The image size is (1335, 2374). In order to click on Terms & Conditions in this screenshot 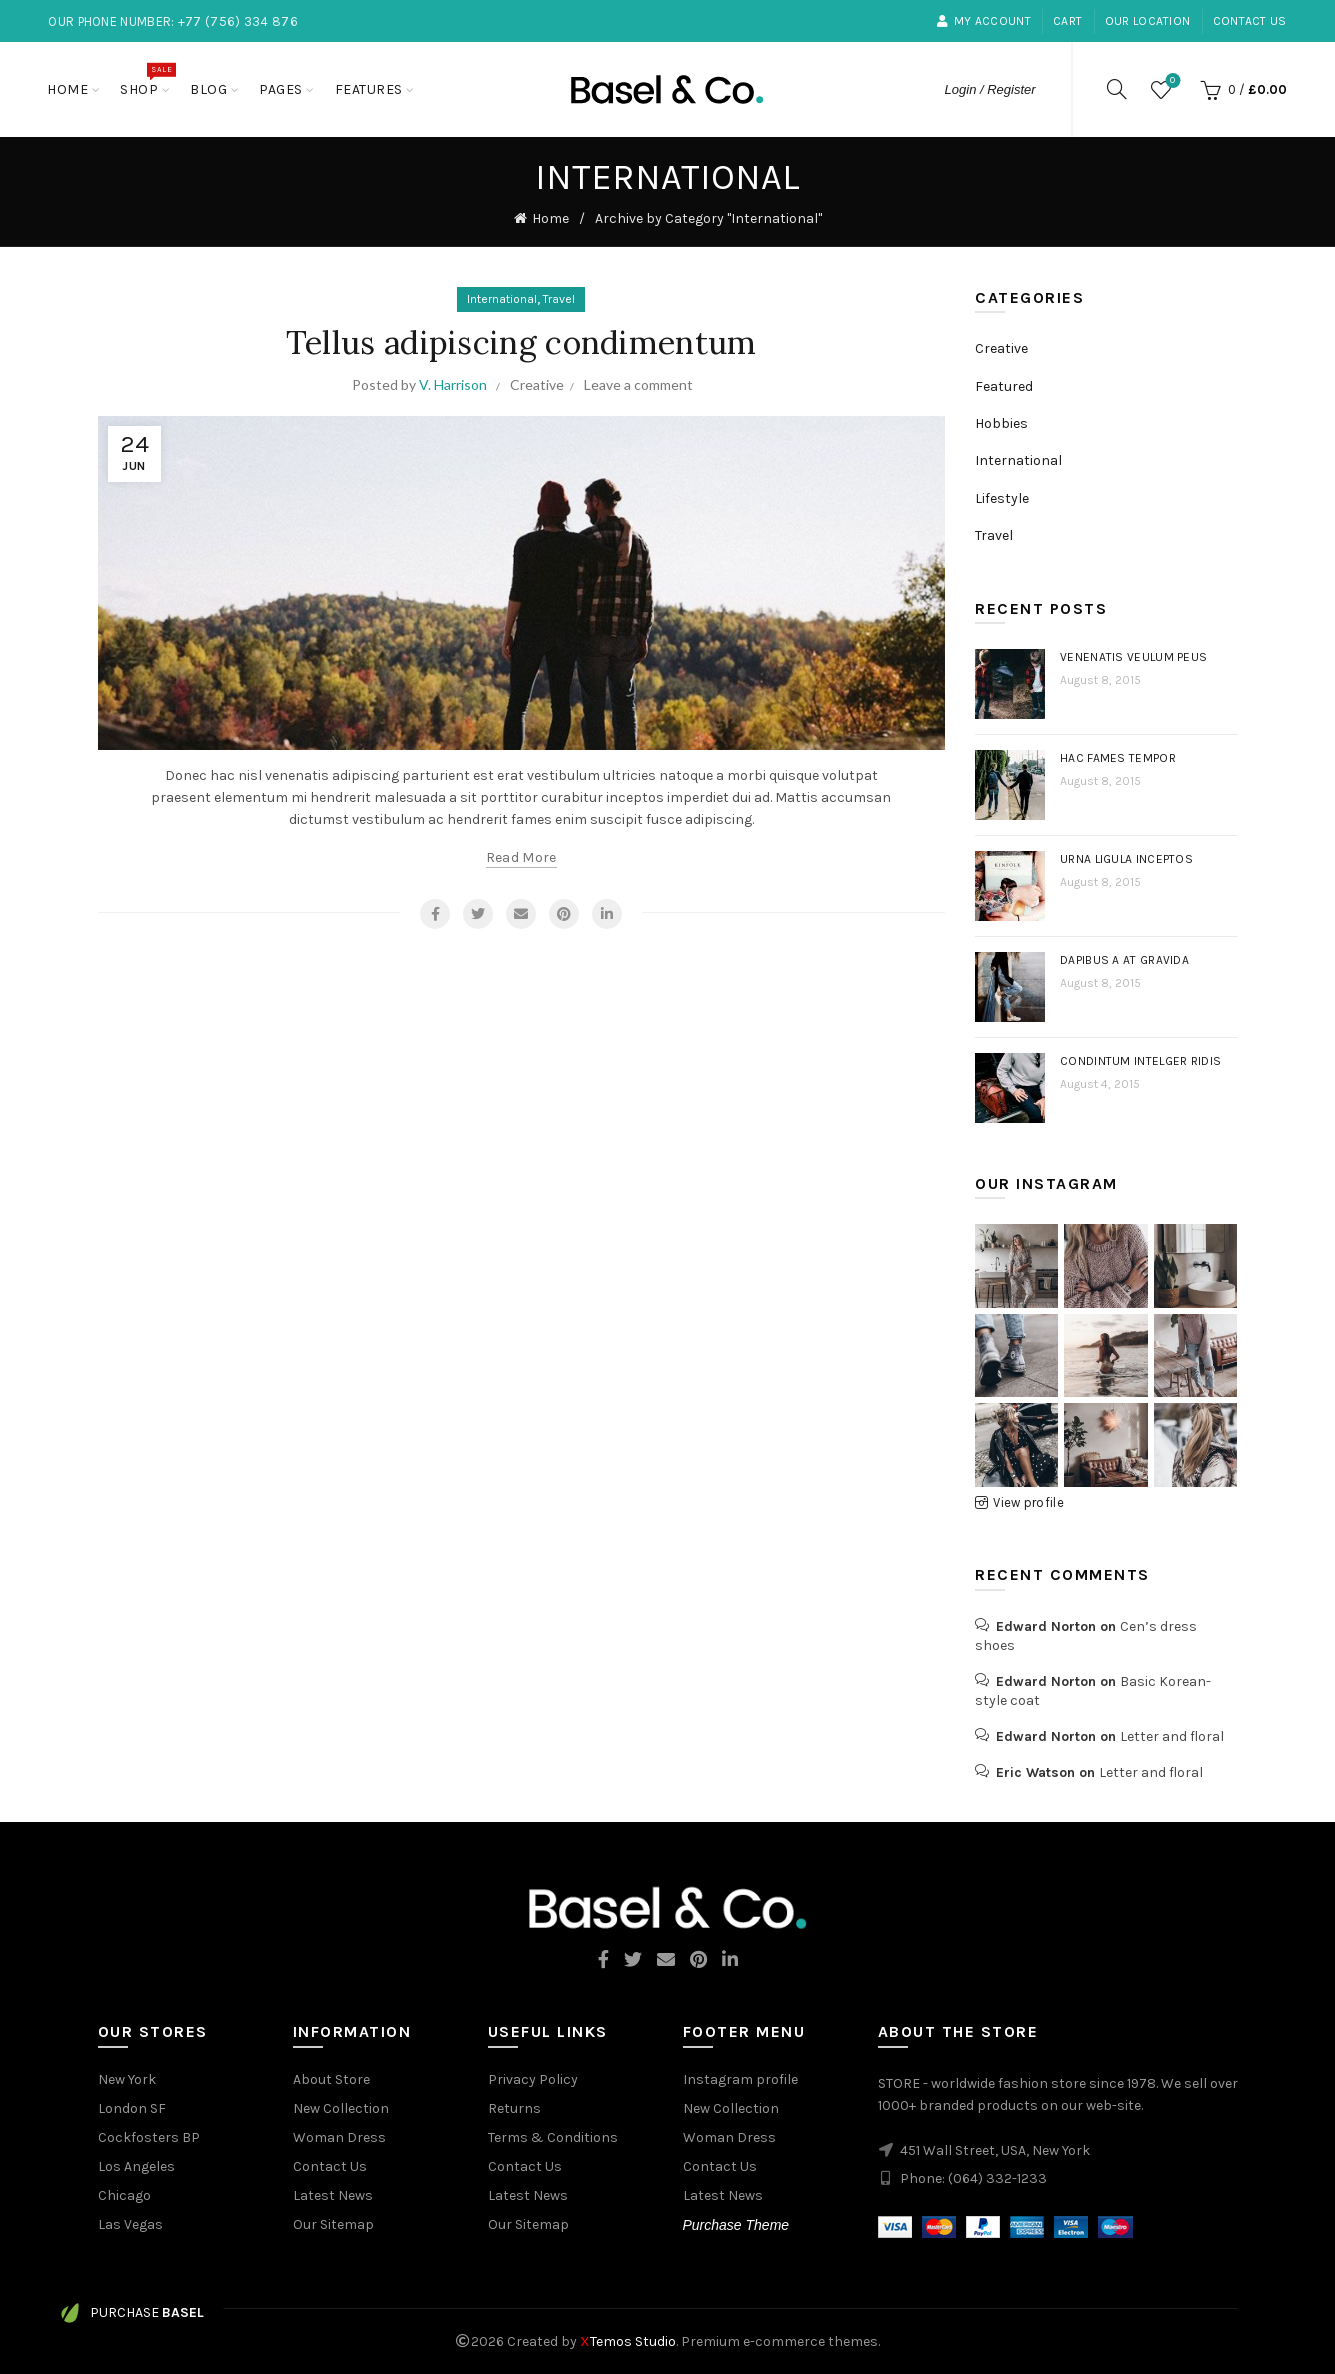, I will do `click(553, 2137)`.